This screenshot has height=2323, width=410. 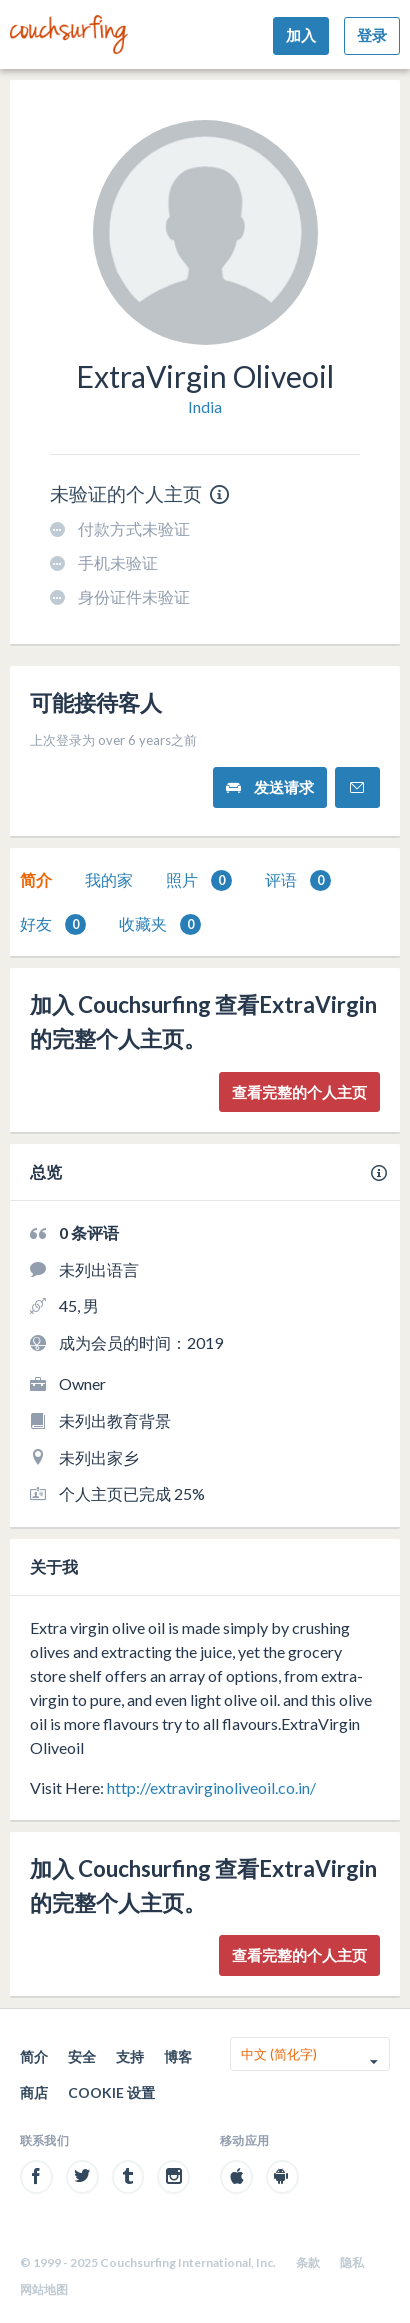 What do you see at coordinates (270, 787) in the screenshot?
I see `发送请求` at bounding box center [270, 787].